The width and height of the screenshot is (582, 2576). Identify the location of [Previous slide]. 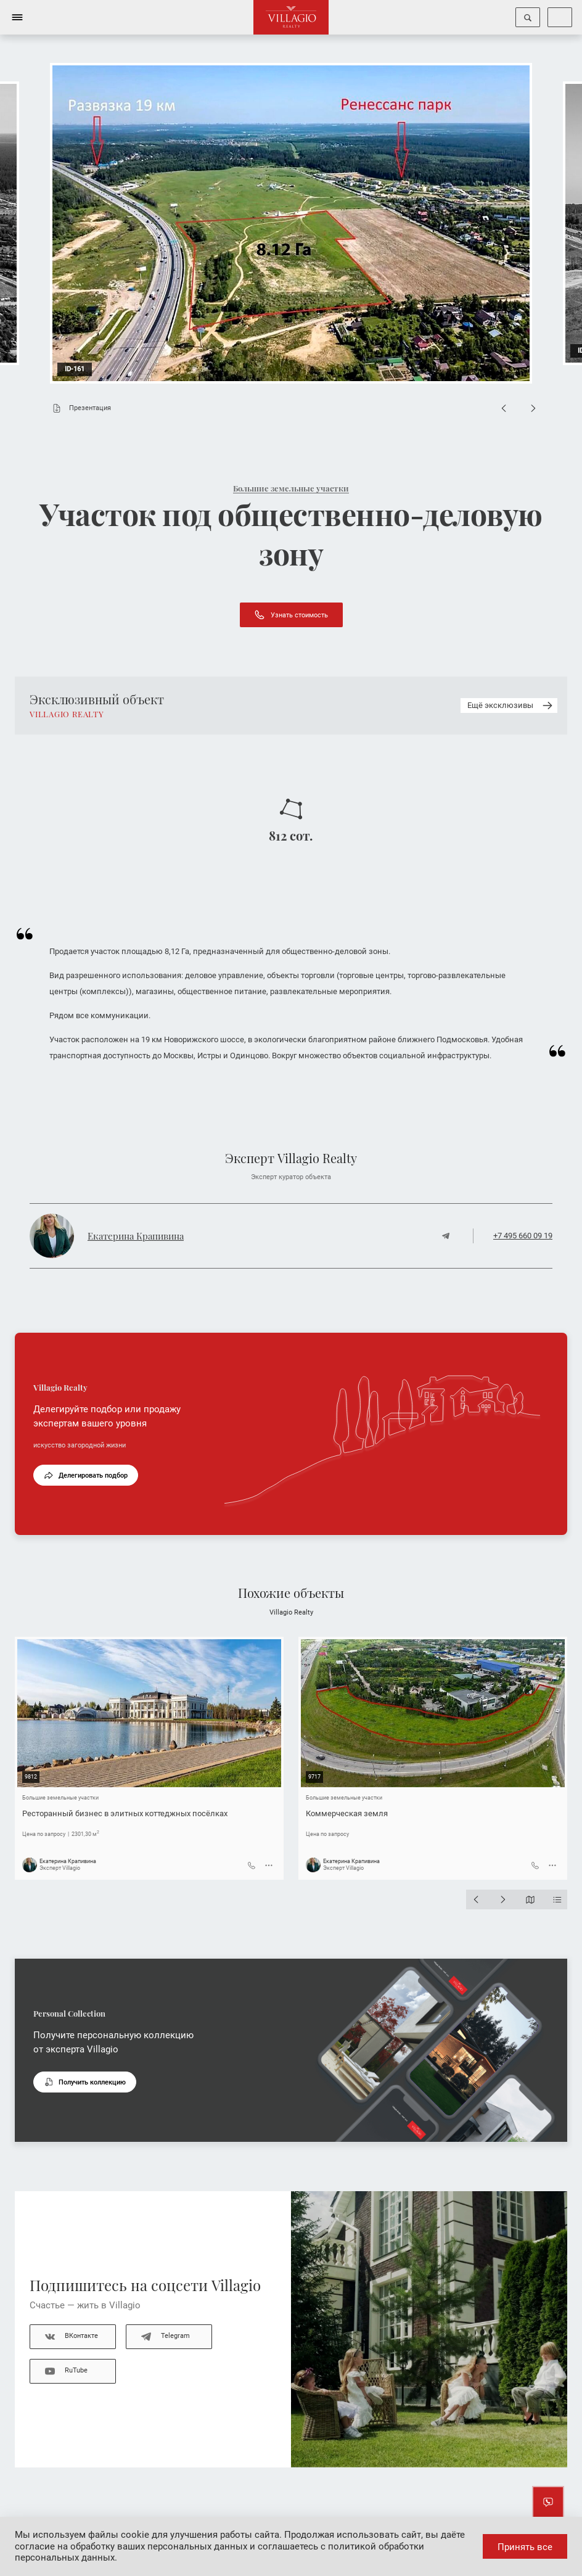
(504, 408).